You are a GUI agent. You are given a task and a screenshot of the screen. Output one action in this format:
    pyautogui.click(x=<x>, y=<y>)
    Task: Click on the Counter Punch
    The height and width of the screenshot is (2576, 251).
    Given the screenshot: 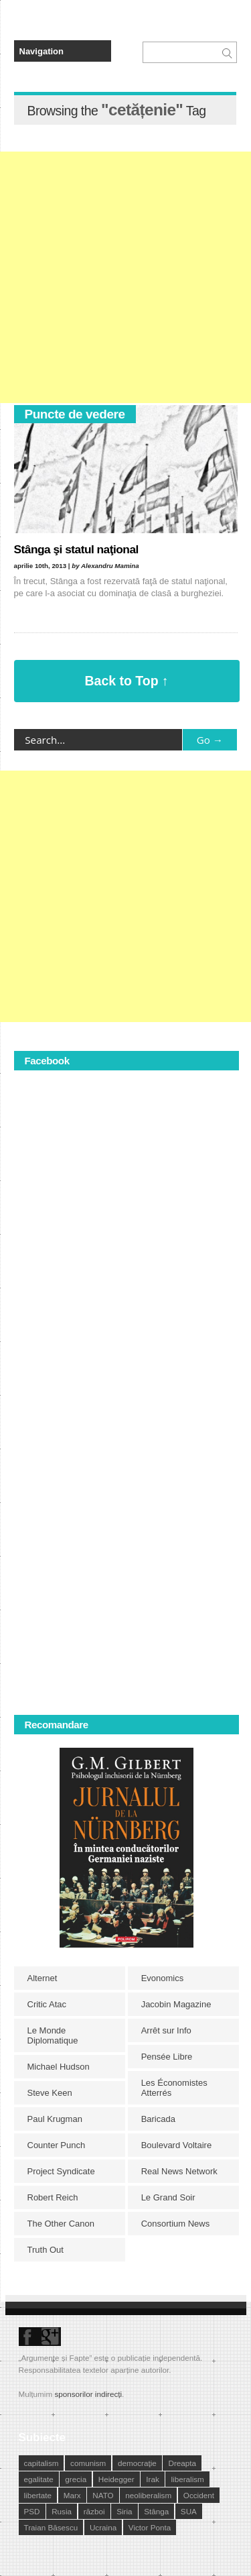 What is the action you would take?
    pyautogui.click(x=56, y=2145)
    